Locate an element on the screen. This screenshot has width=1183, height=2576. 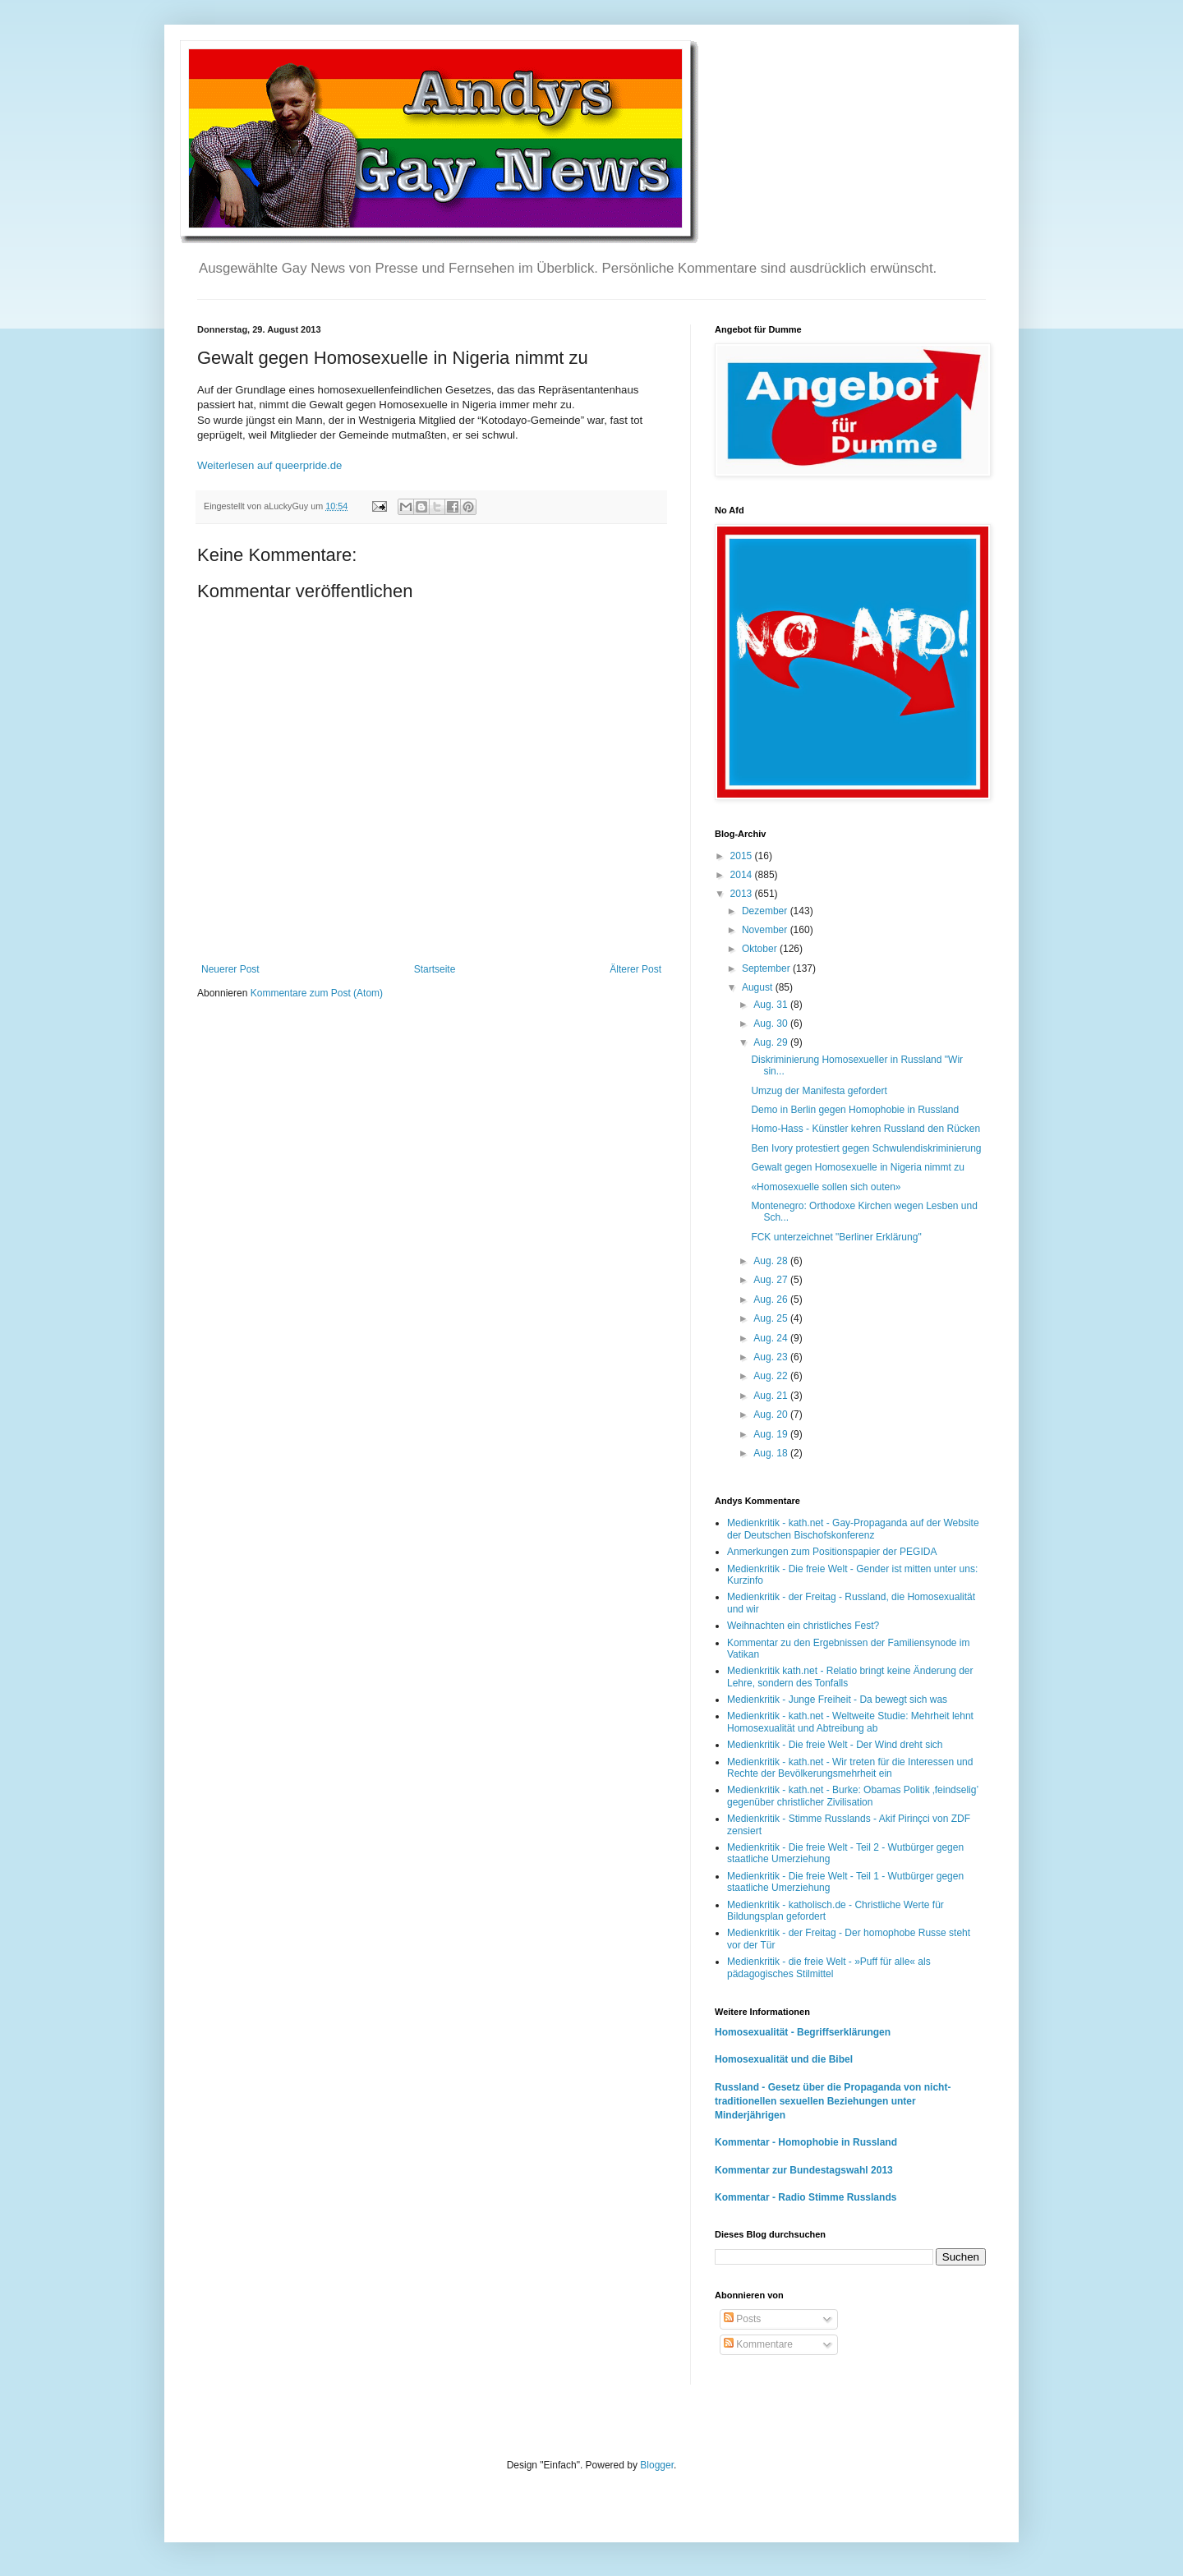
Weiterlesen auf queerpride.de is located at coordinates (269, 465).